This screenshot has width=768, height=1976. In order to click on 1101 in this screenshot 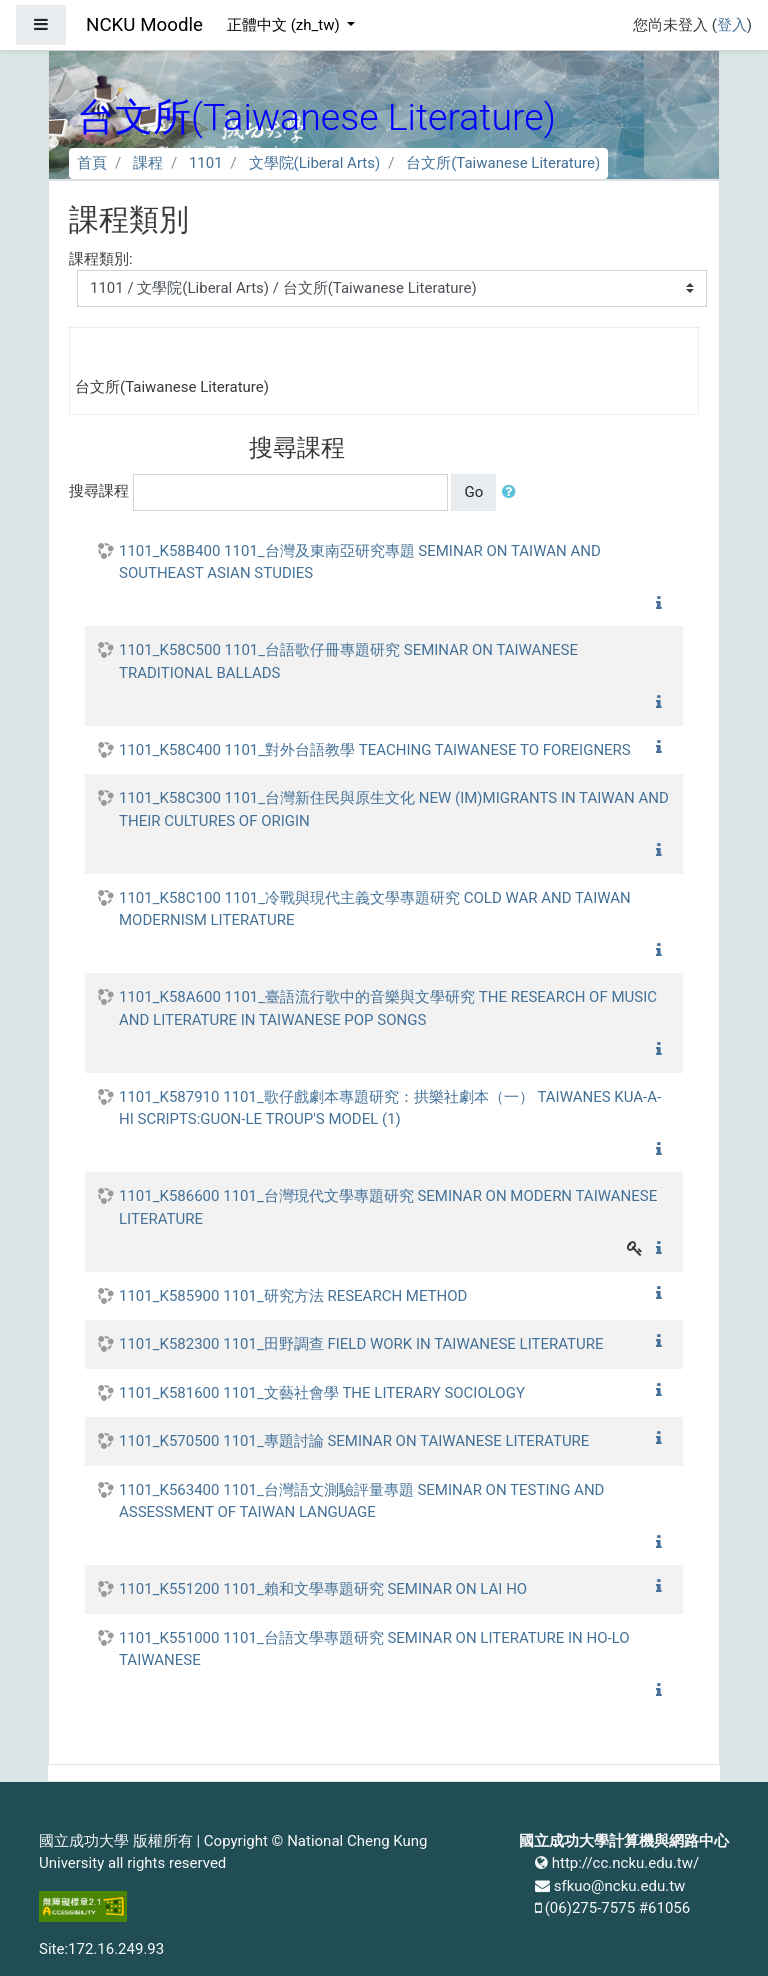, I will do `click(206, 163)`.